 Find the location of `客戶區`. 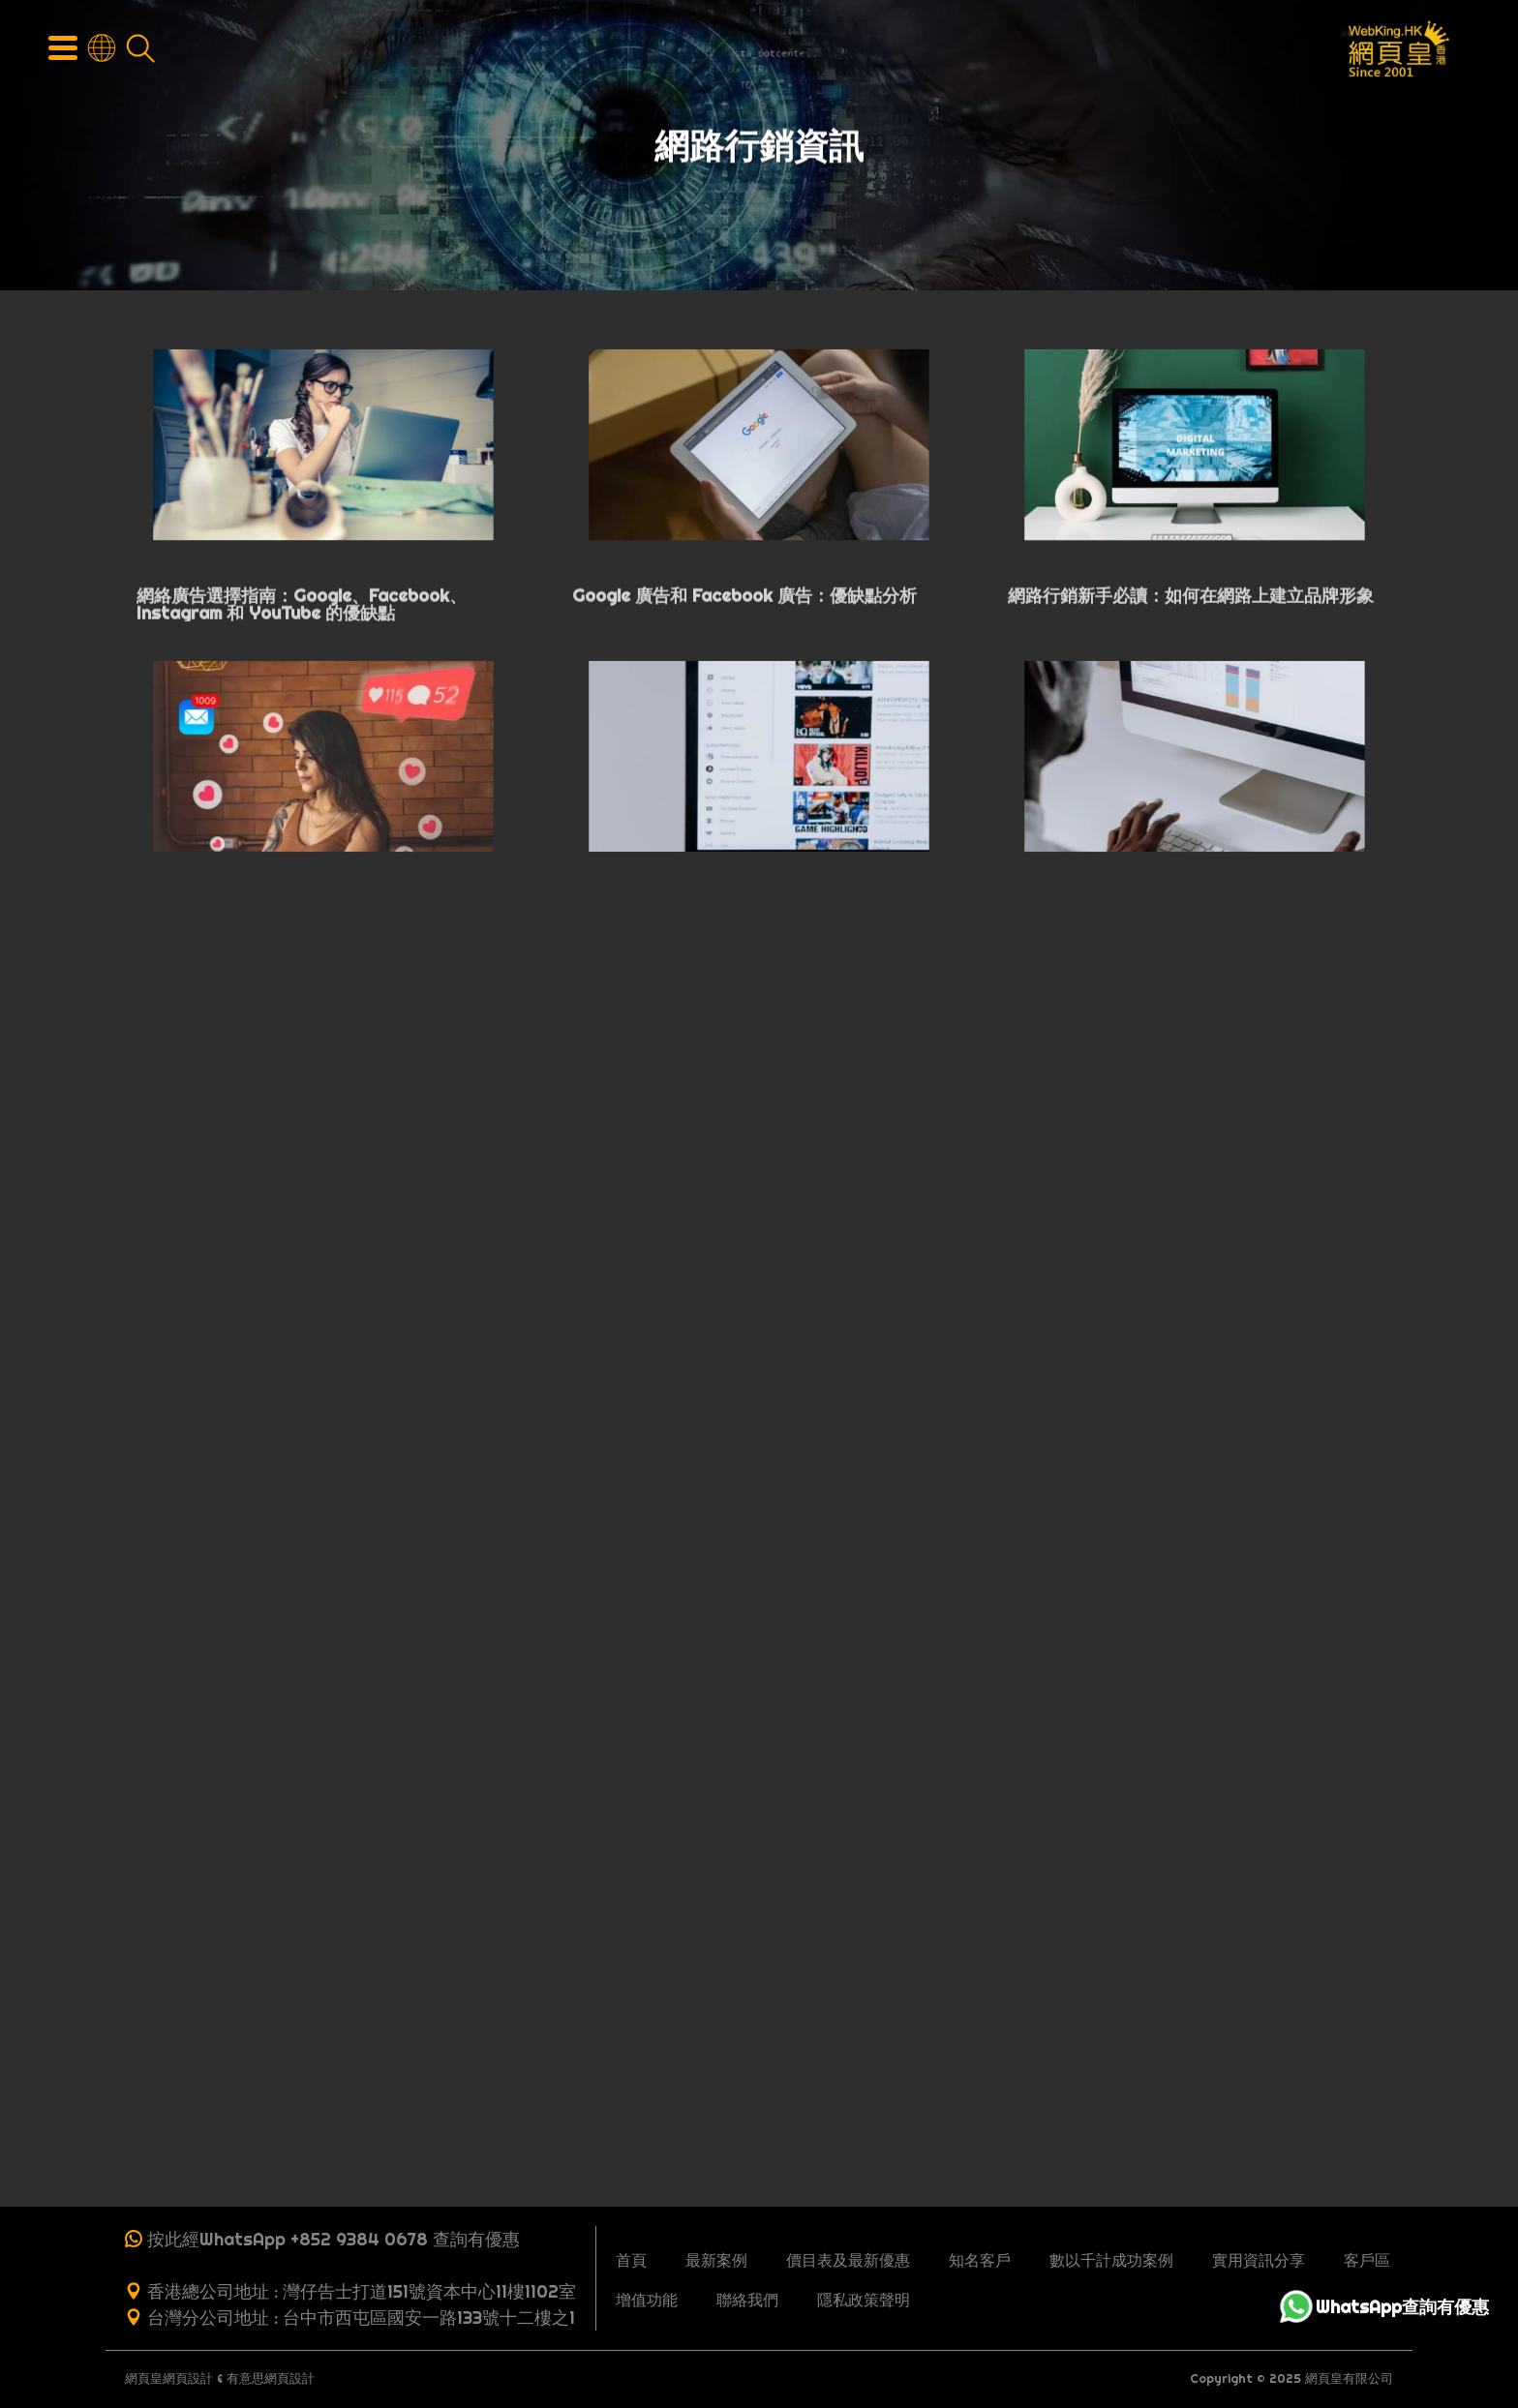

客戶區 is located at coordinates (1367, 2260).